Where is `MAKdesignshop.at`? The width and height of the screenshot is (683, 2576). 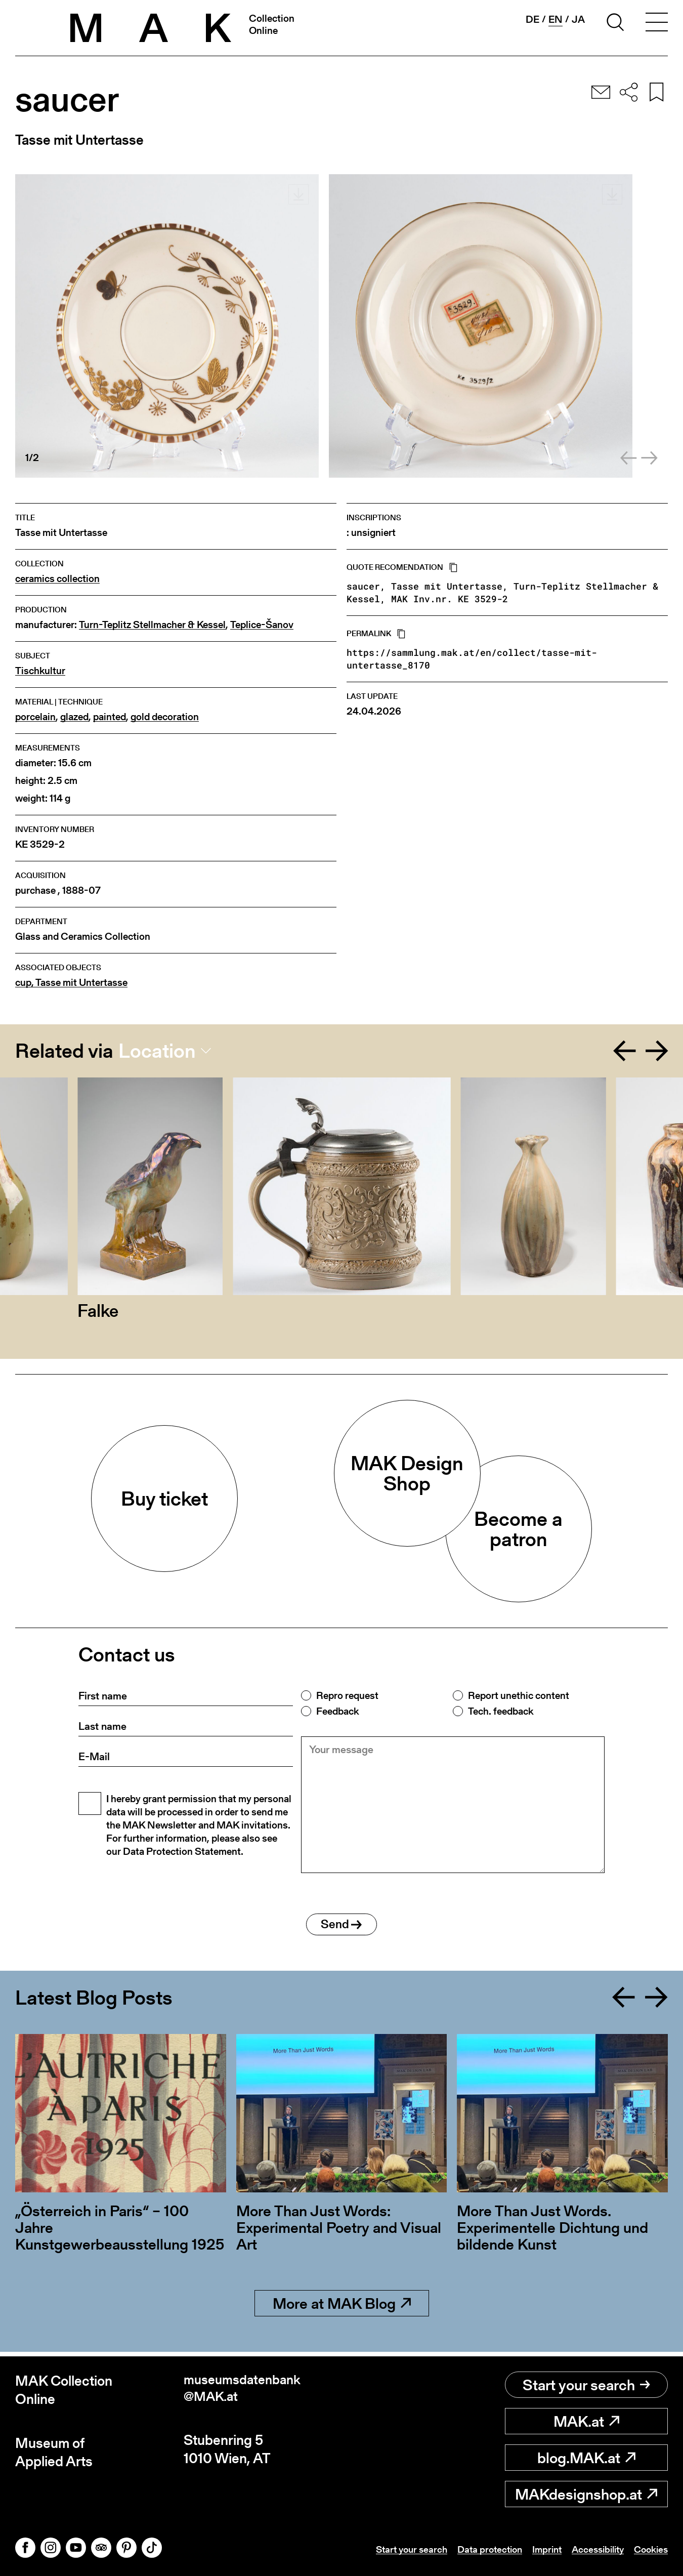 MAKdesignshop.at is located at coordinates (586, 2494).